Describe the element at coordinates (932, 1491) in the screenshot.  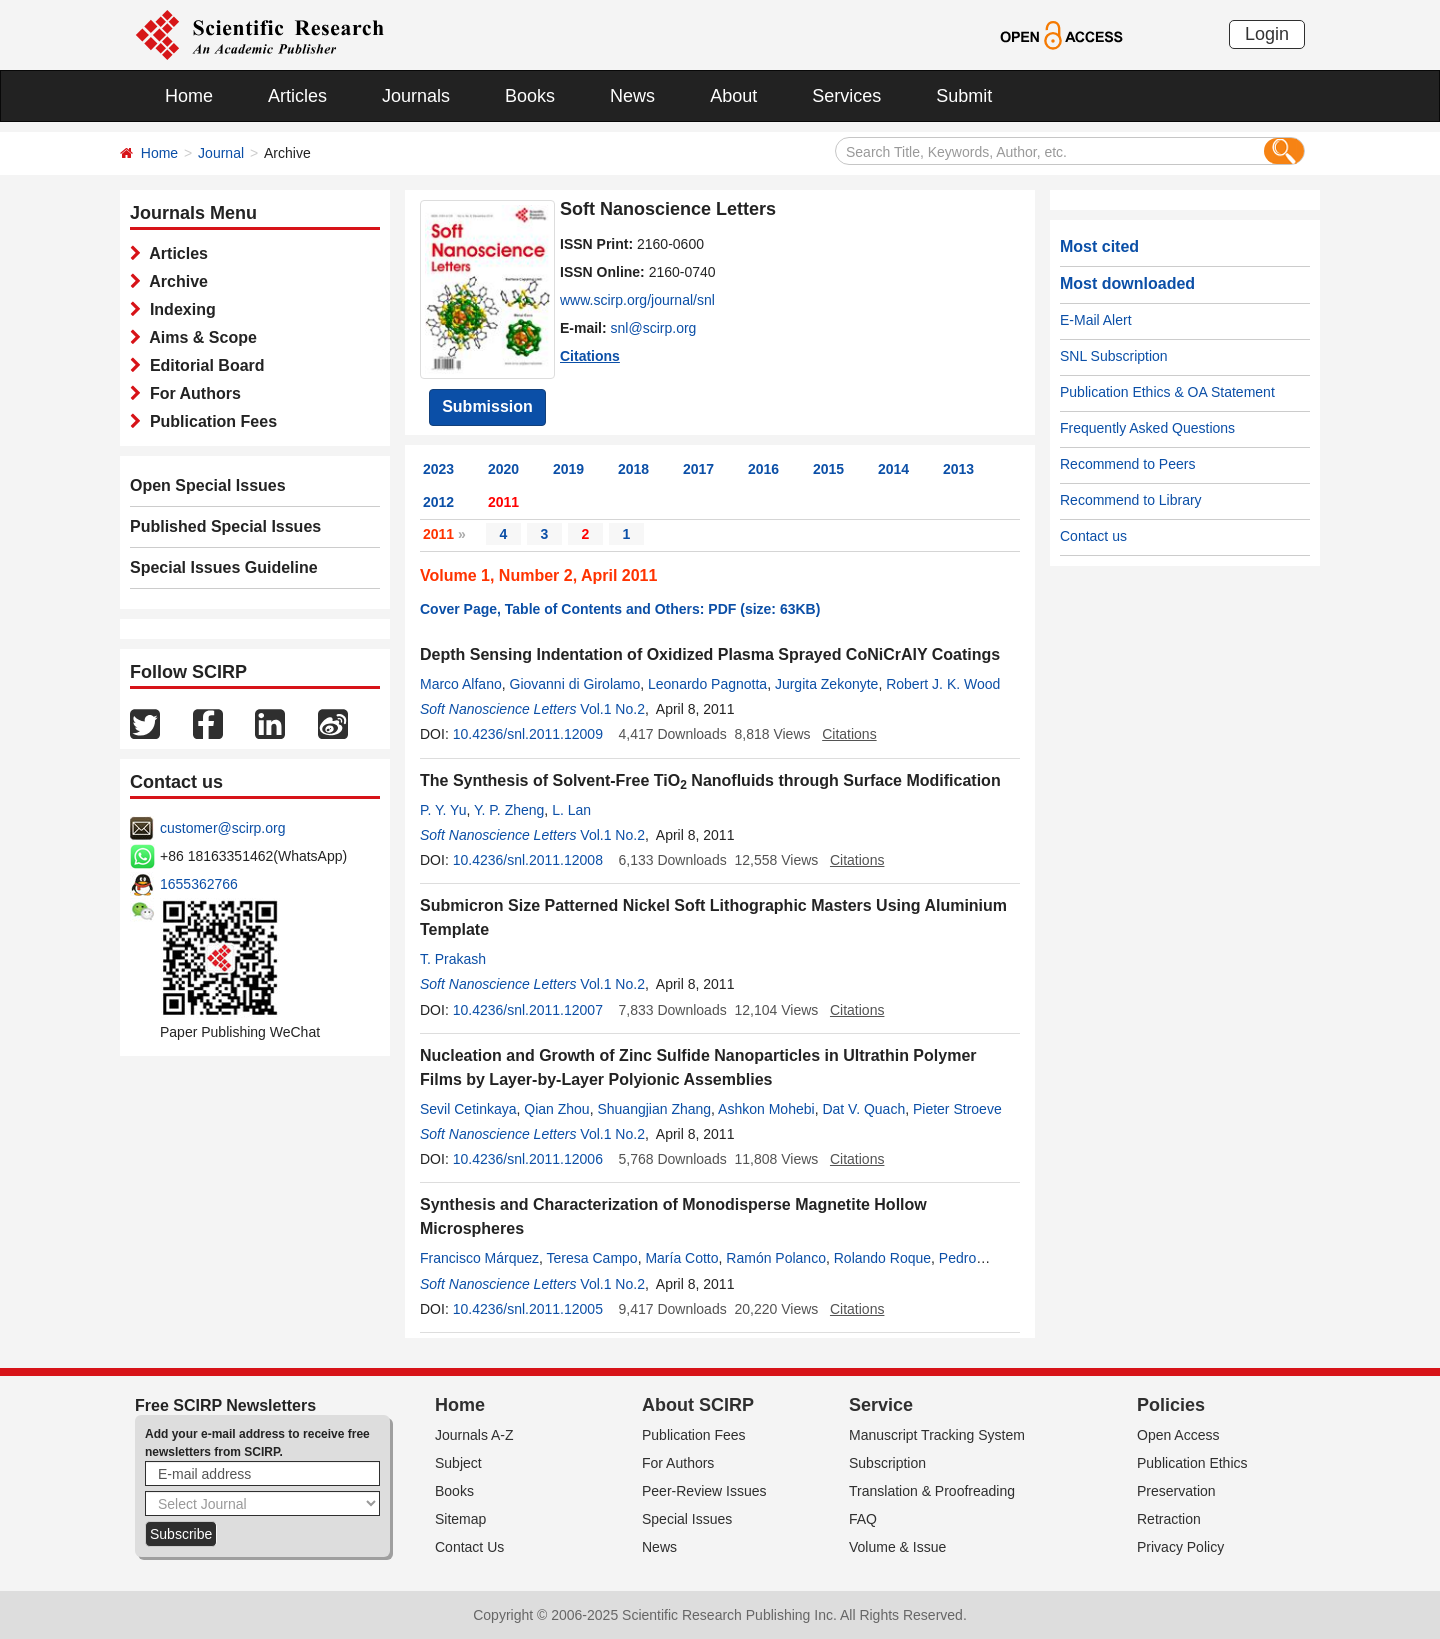
I see `Translation & Proofreading` at that location.